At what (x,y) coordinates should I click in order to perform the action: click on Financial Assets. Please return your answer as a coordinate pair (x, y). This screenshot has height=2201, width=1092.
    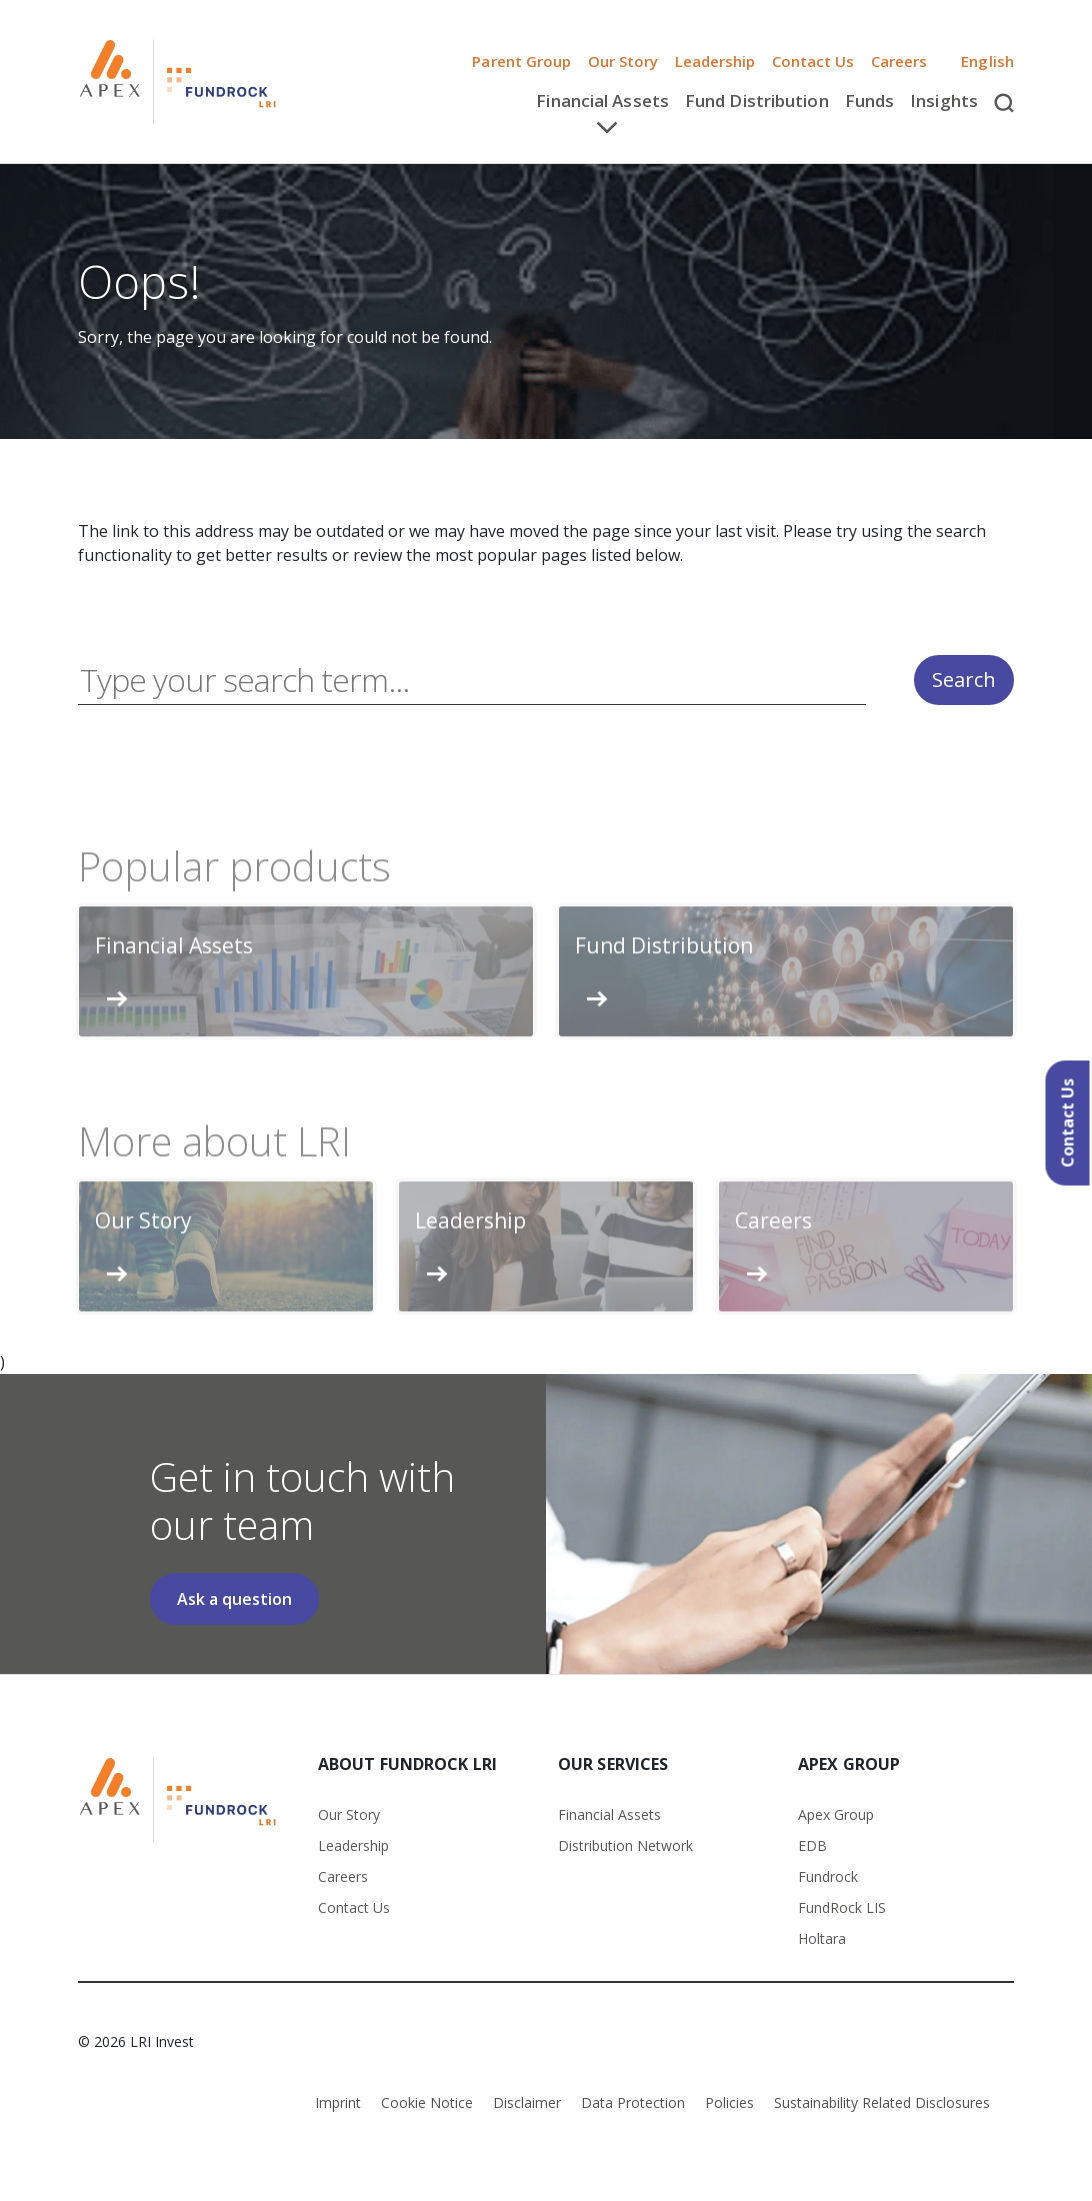
    Looking at the image, I should click on (609, 1814).